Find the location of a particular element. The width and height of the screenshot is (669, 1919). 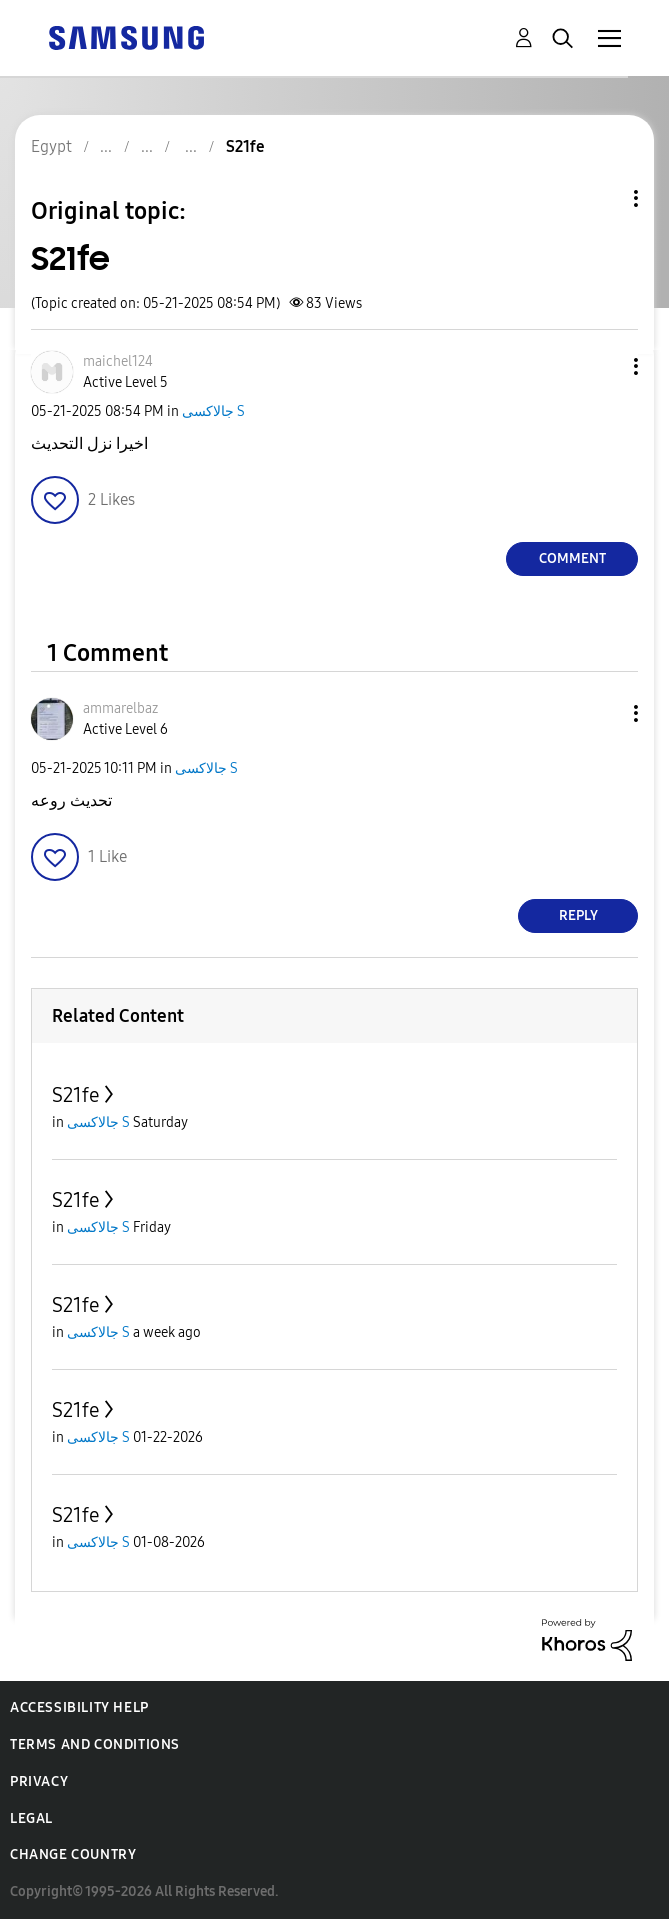

Terms and Conditions is located at coordinates (95, 1744).